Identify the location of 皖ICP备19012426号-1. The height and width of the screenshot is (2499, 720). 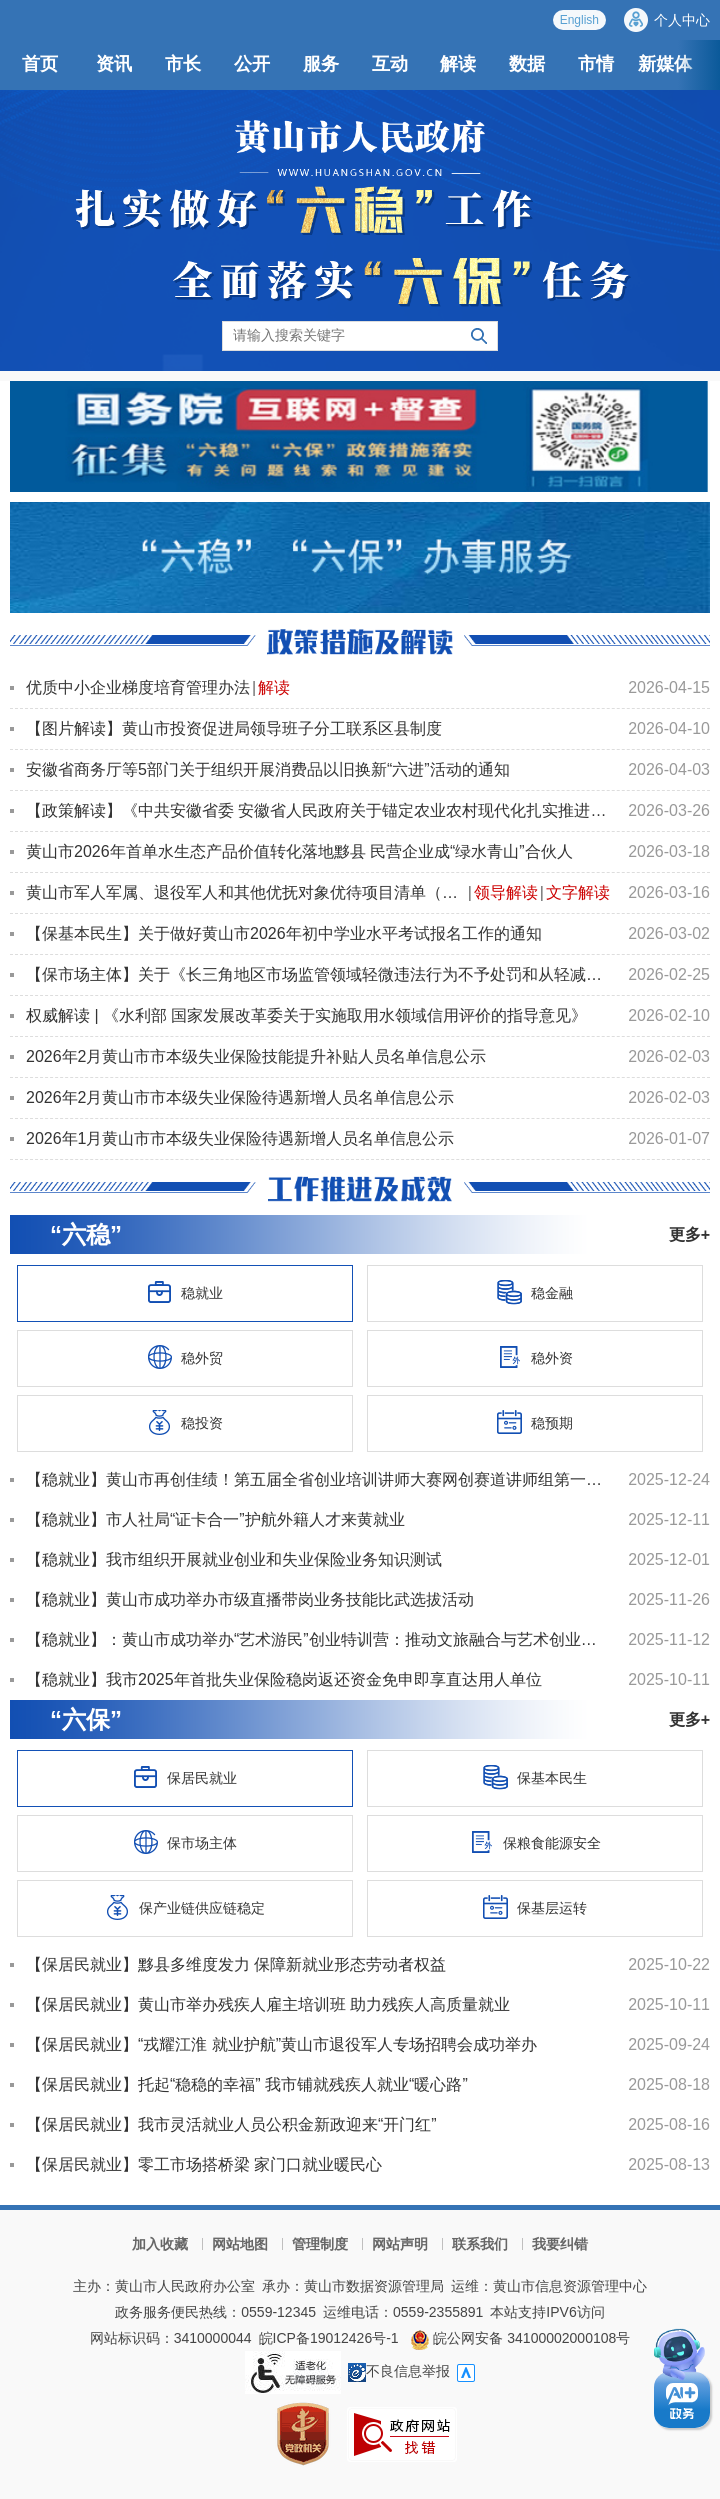
(329, 2338).